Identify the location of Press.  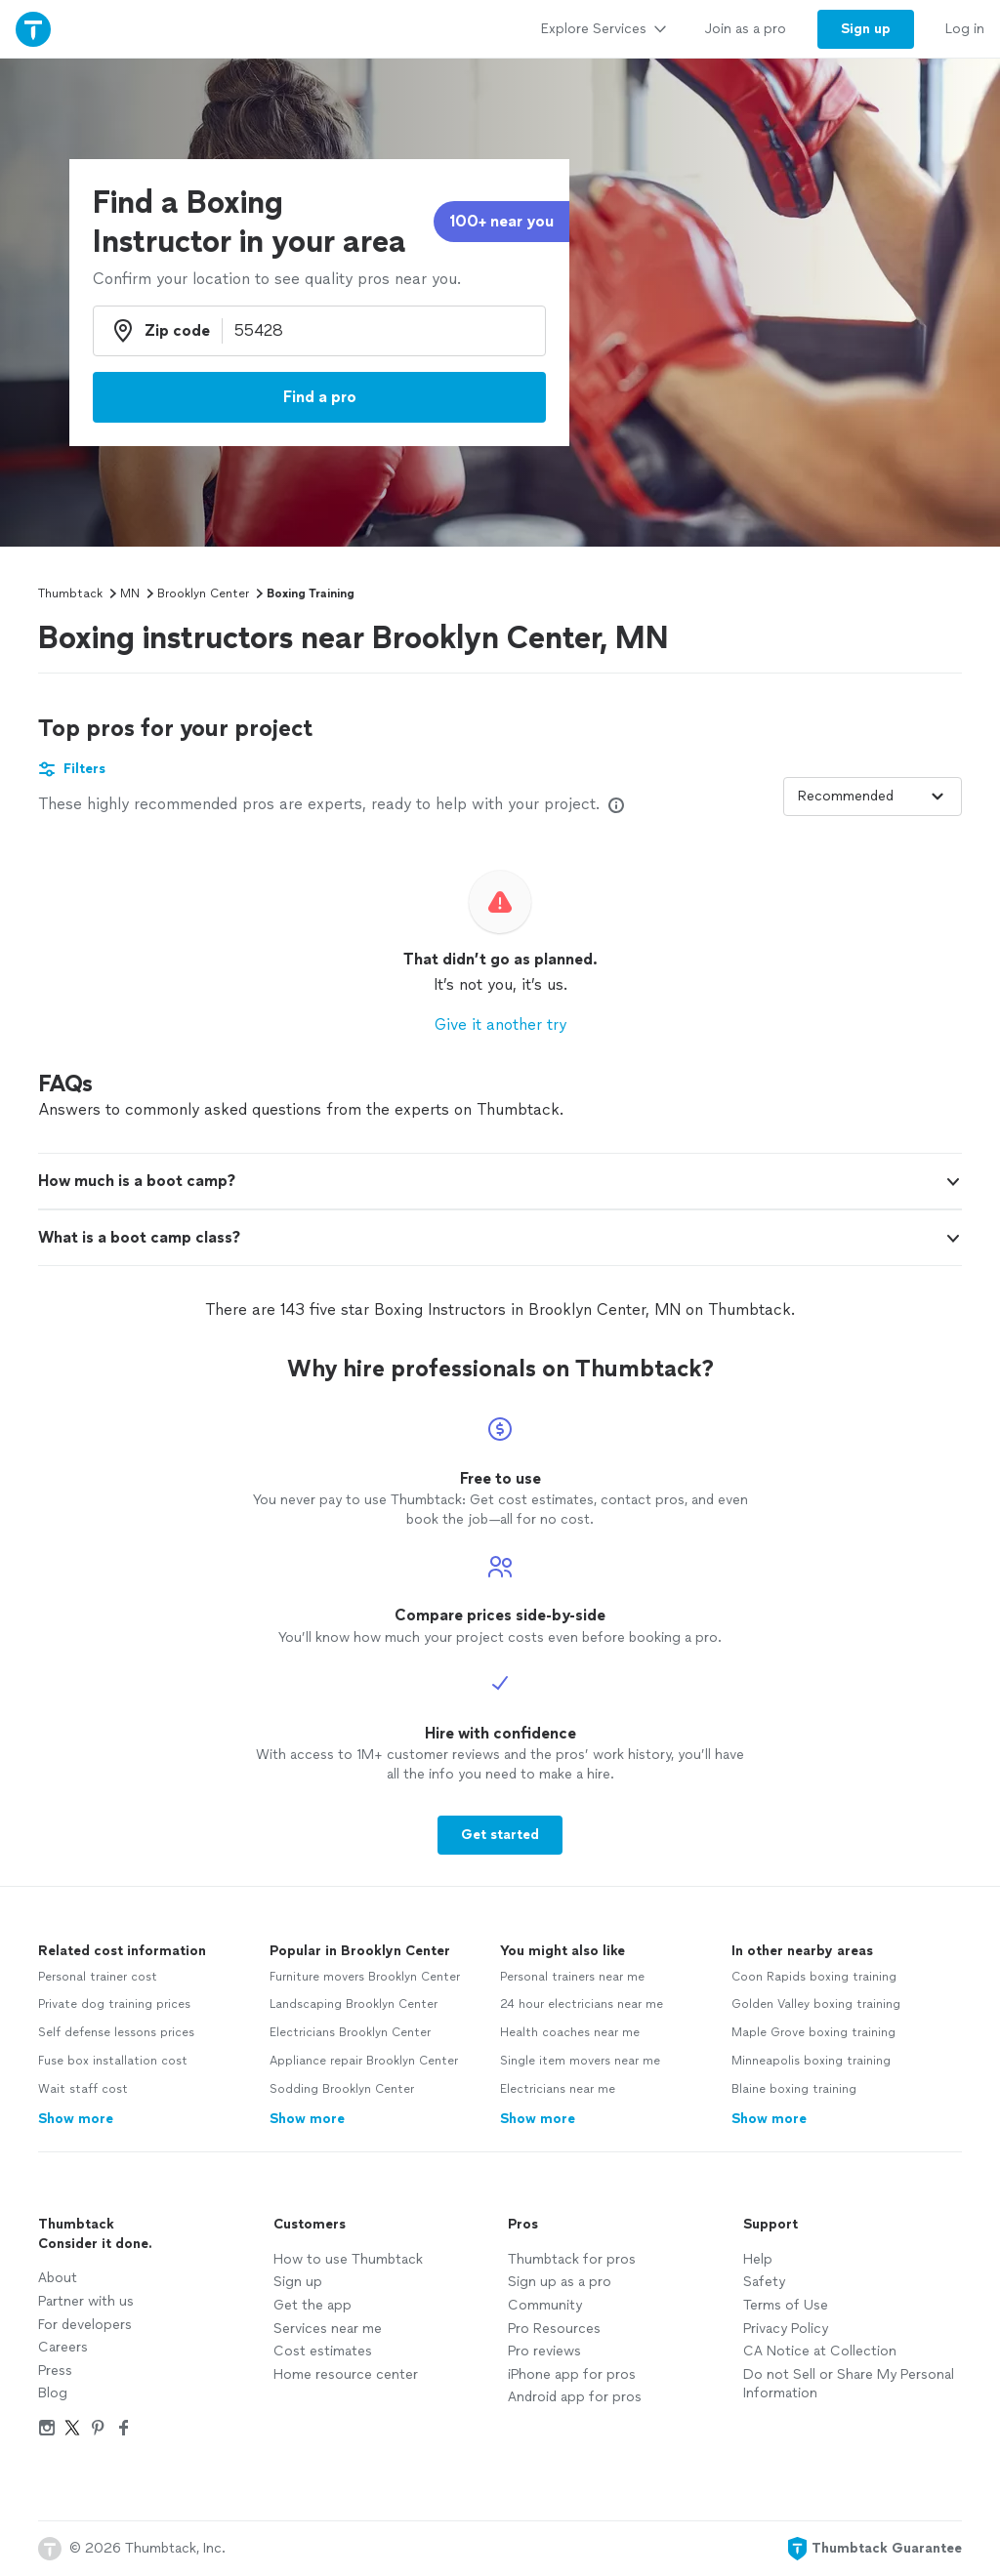
(55, 2370).